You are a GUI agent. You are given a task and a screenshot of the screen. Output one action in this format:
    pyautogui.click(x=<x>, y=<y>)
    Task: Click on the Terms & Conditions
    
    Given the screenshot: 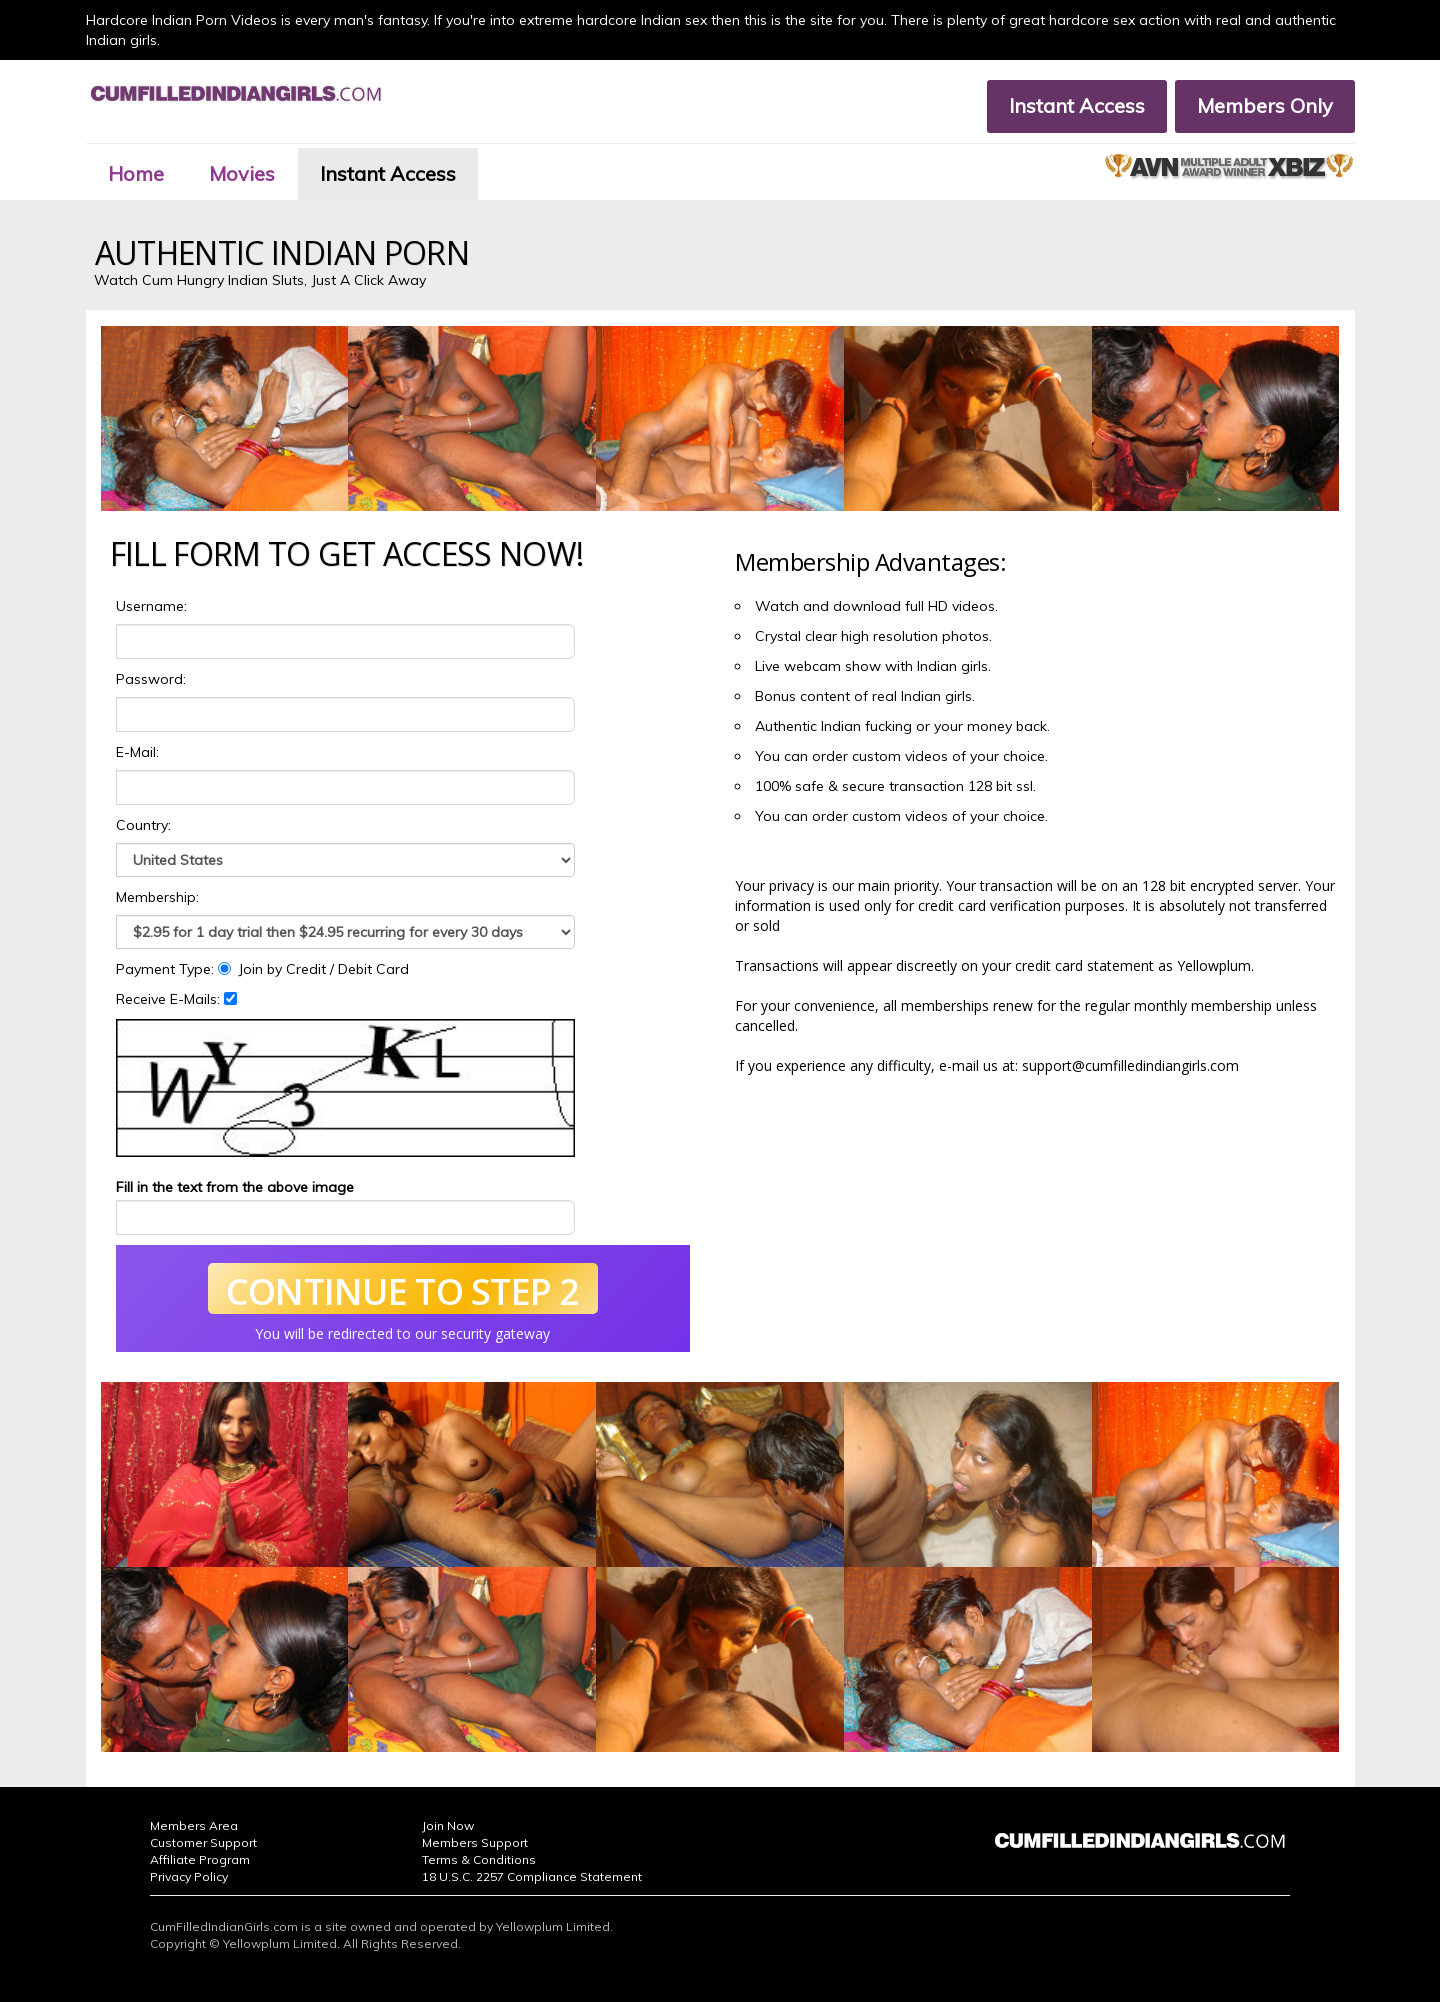 What is the action you would take?
    pyautogui.click(x=479, y=1859)
    